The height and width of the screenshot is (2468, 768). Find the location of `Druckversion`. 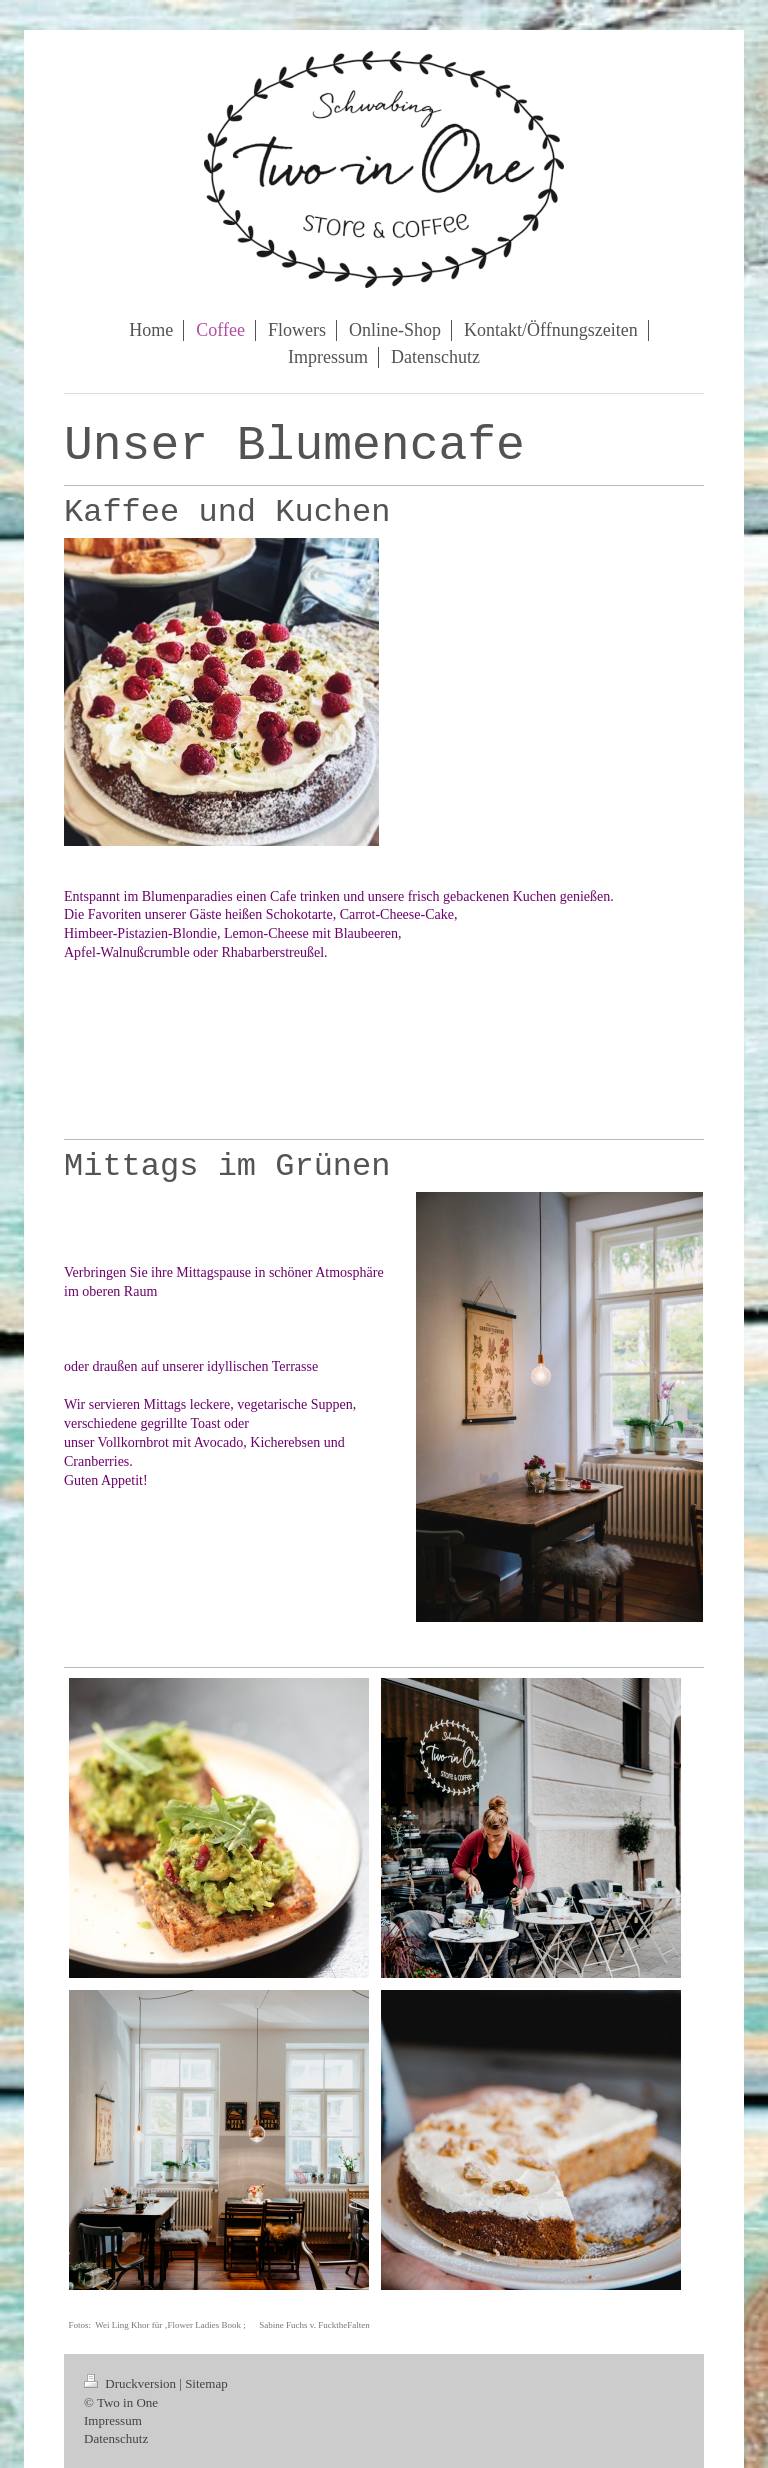

Druckversion is located at coordinates (131, 2383).